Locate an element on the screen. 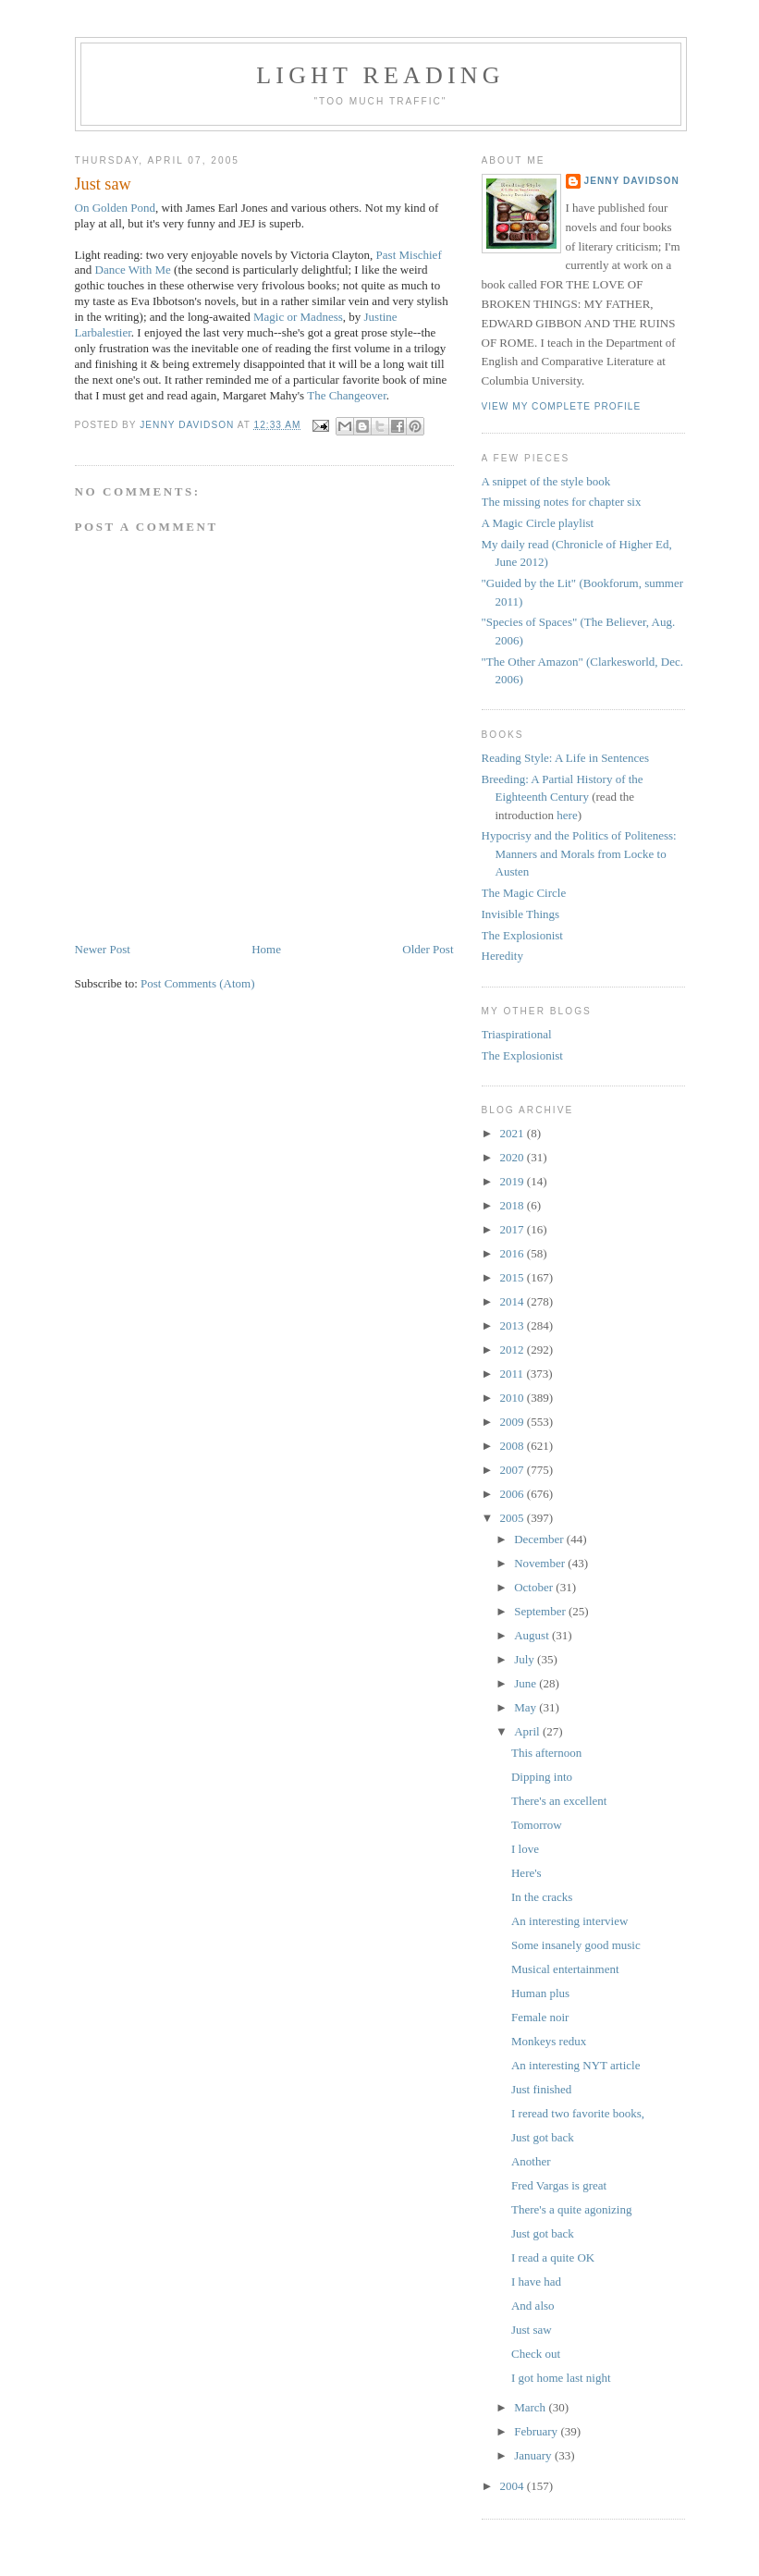 This screenshot has height=2576, width=759. July is located at coordinates (525, 1659).